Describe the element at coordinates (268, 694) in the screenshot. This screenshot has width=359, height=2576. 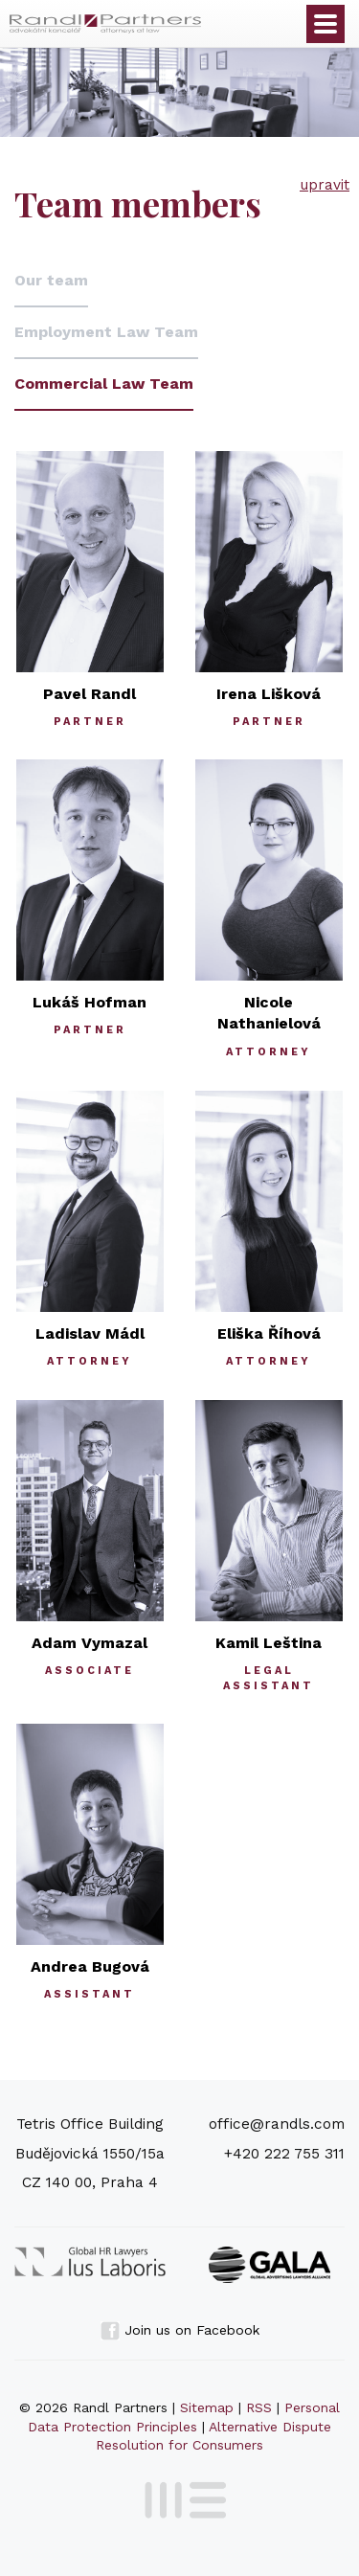
I see `Irena Lišková` at that location.